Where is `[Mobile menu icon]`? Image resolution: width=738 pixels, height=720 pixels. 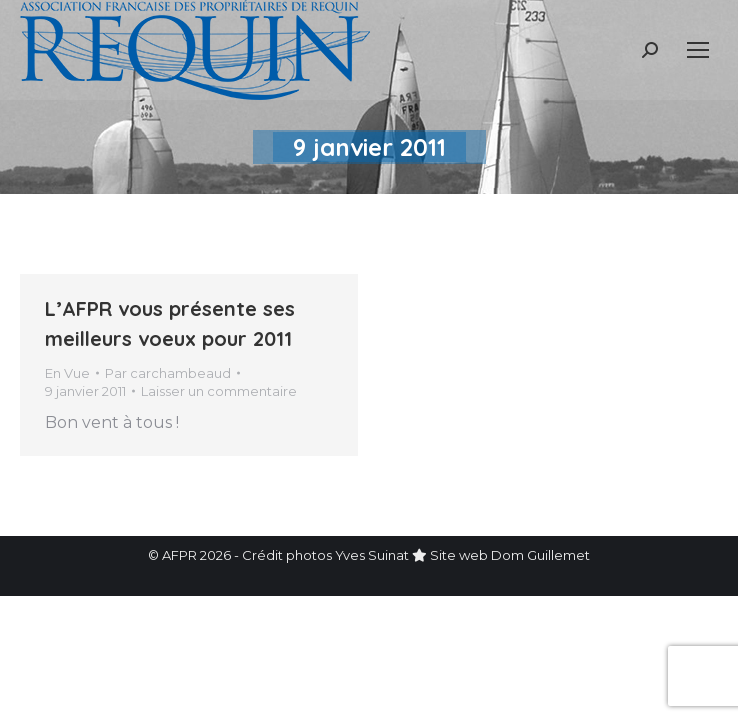
[Mobile menu icon] is located at coordinates (698, 50).